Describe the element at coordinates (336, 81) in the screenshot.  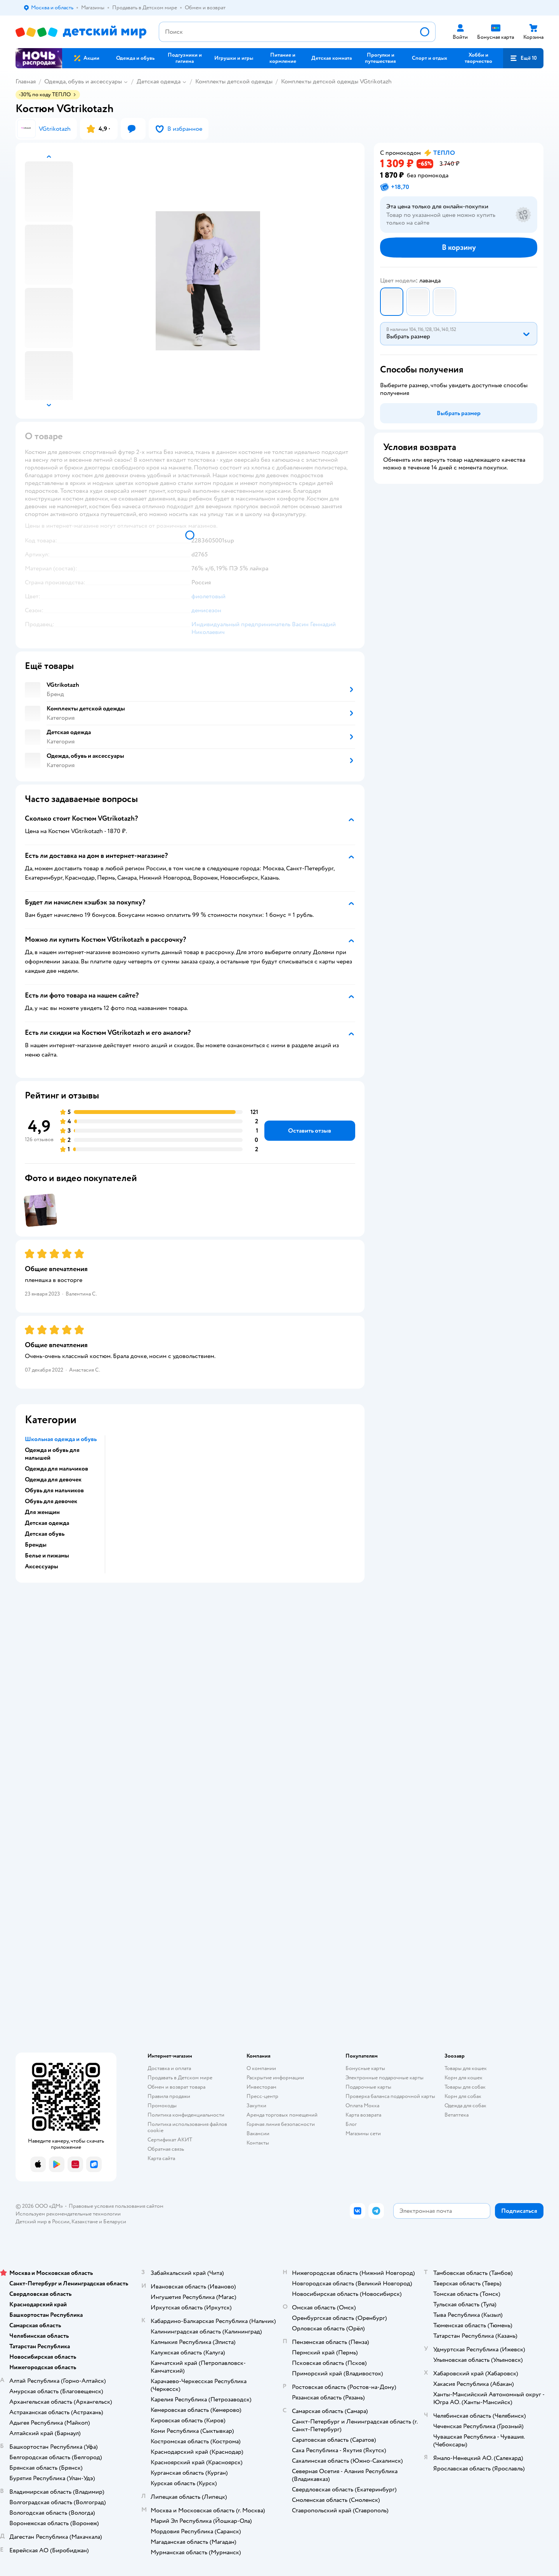
I see `Комплекты детской одежды VGtrikotazh` at that location.